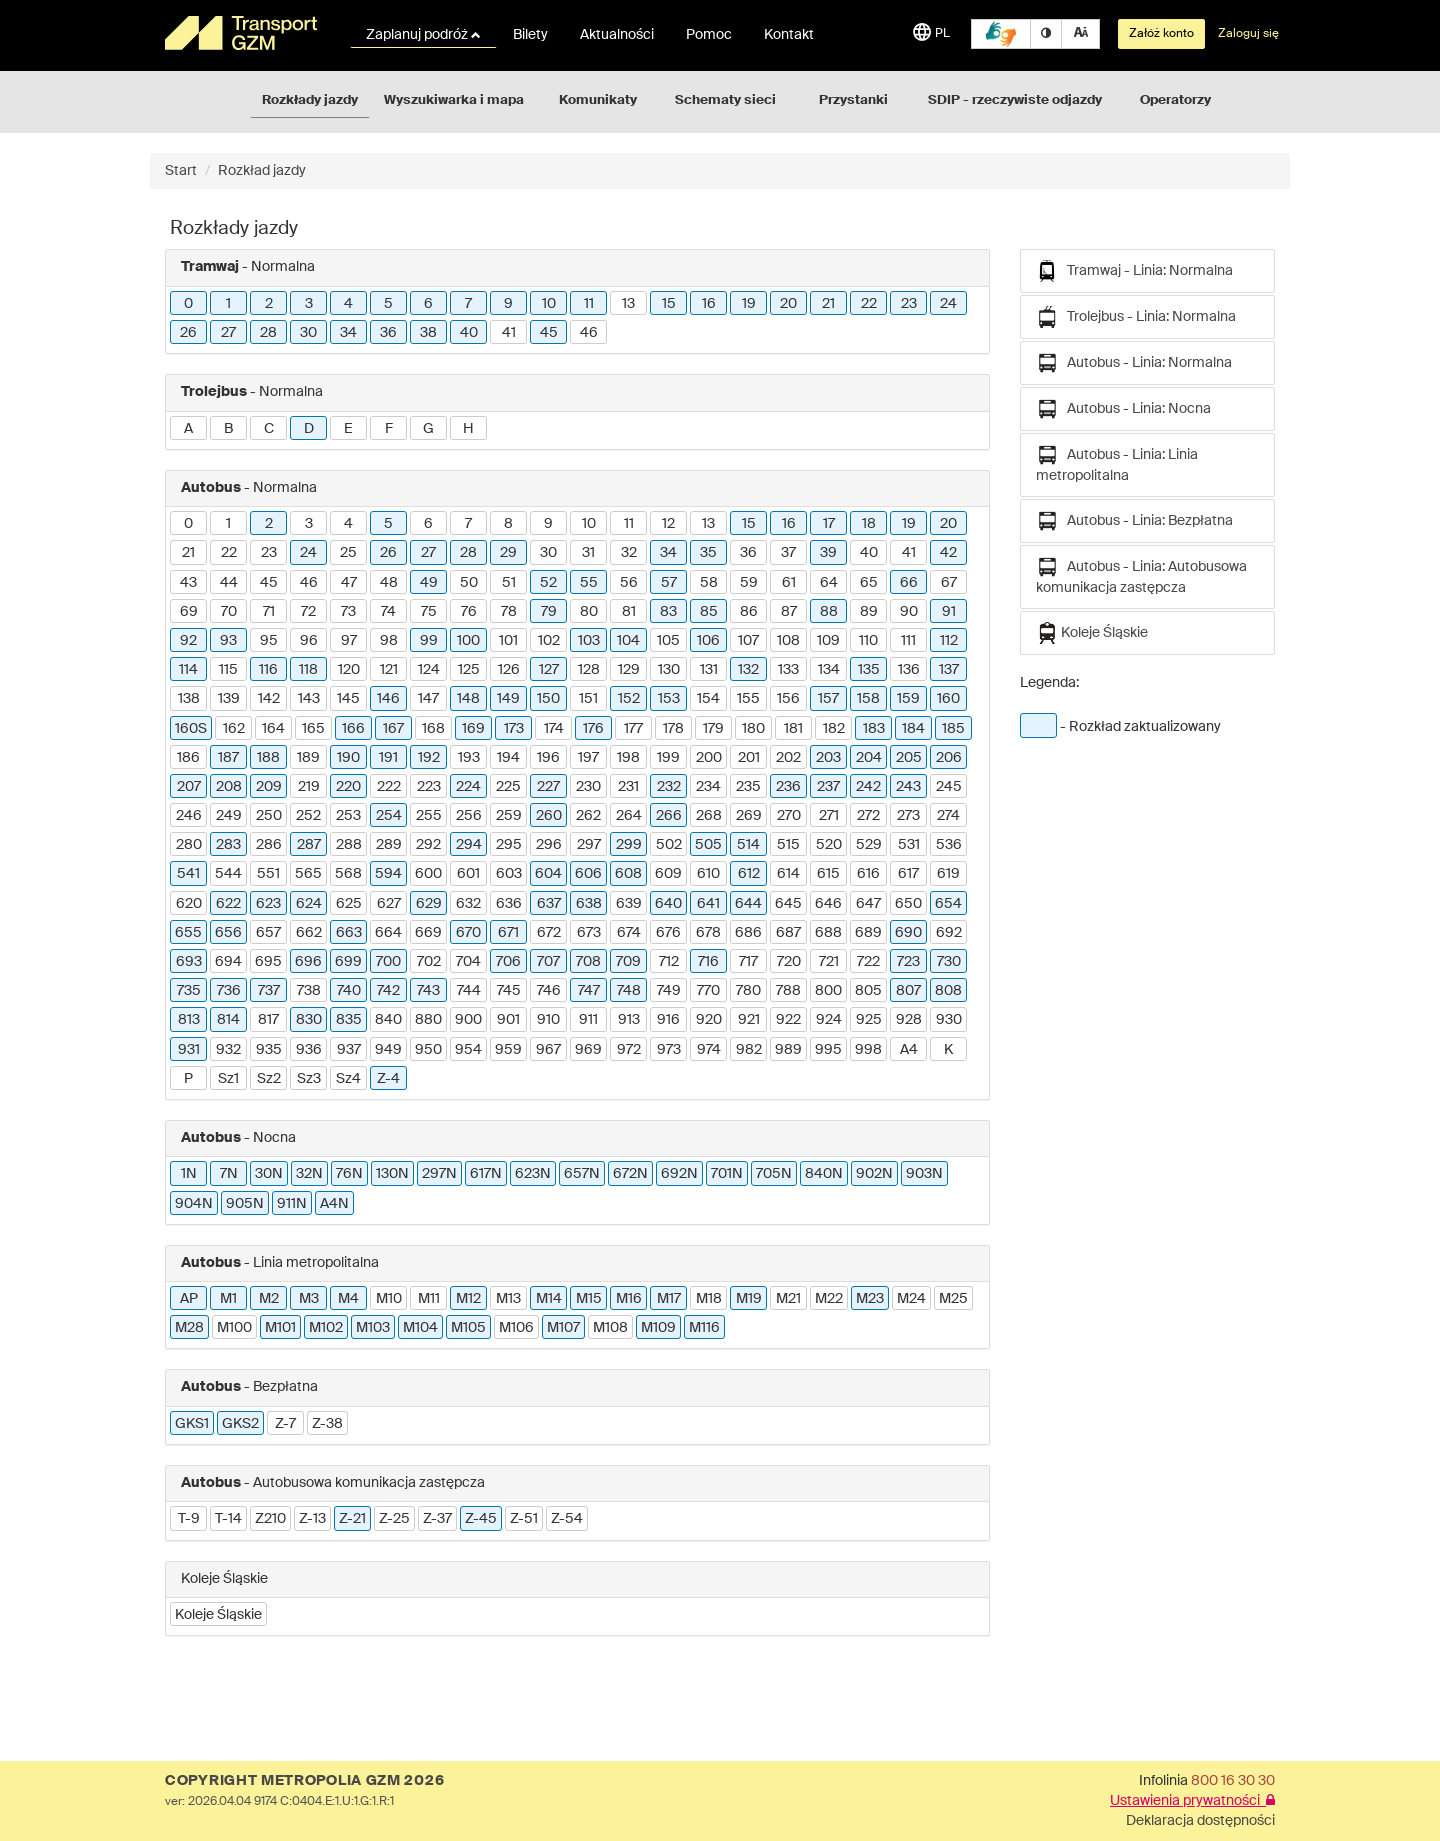 This screenshot has width=1440, height=1841. What do you see at coordinates (549, 1299) in the screenshot?
I see `M14 [button]` at bounding box center [549, 1299].